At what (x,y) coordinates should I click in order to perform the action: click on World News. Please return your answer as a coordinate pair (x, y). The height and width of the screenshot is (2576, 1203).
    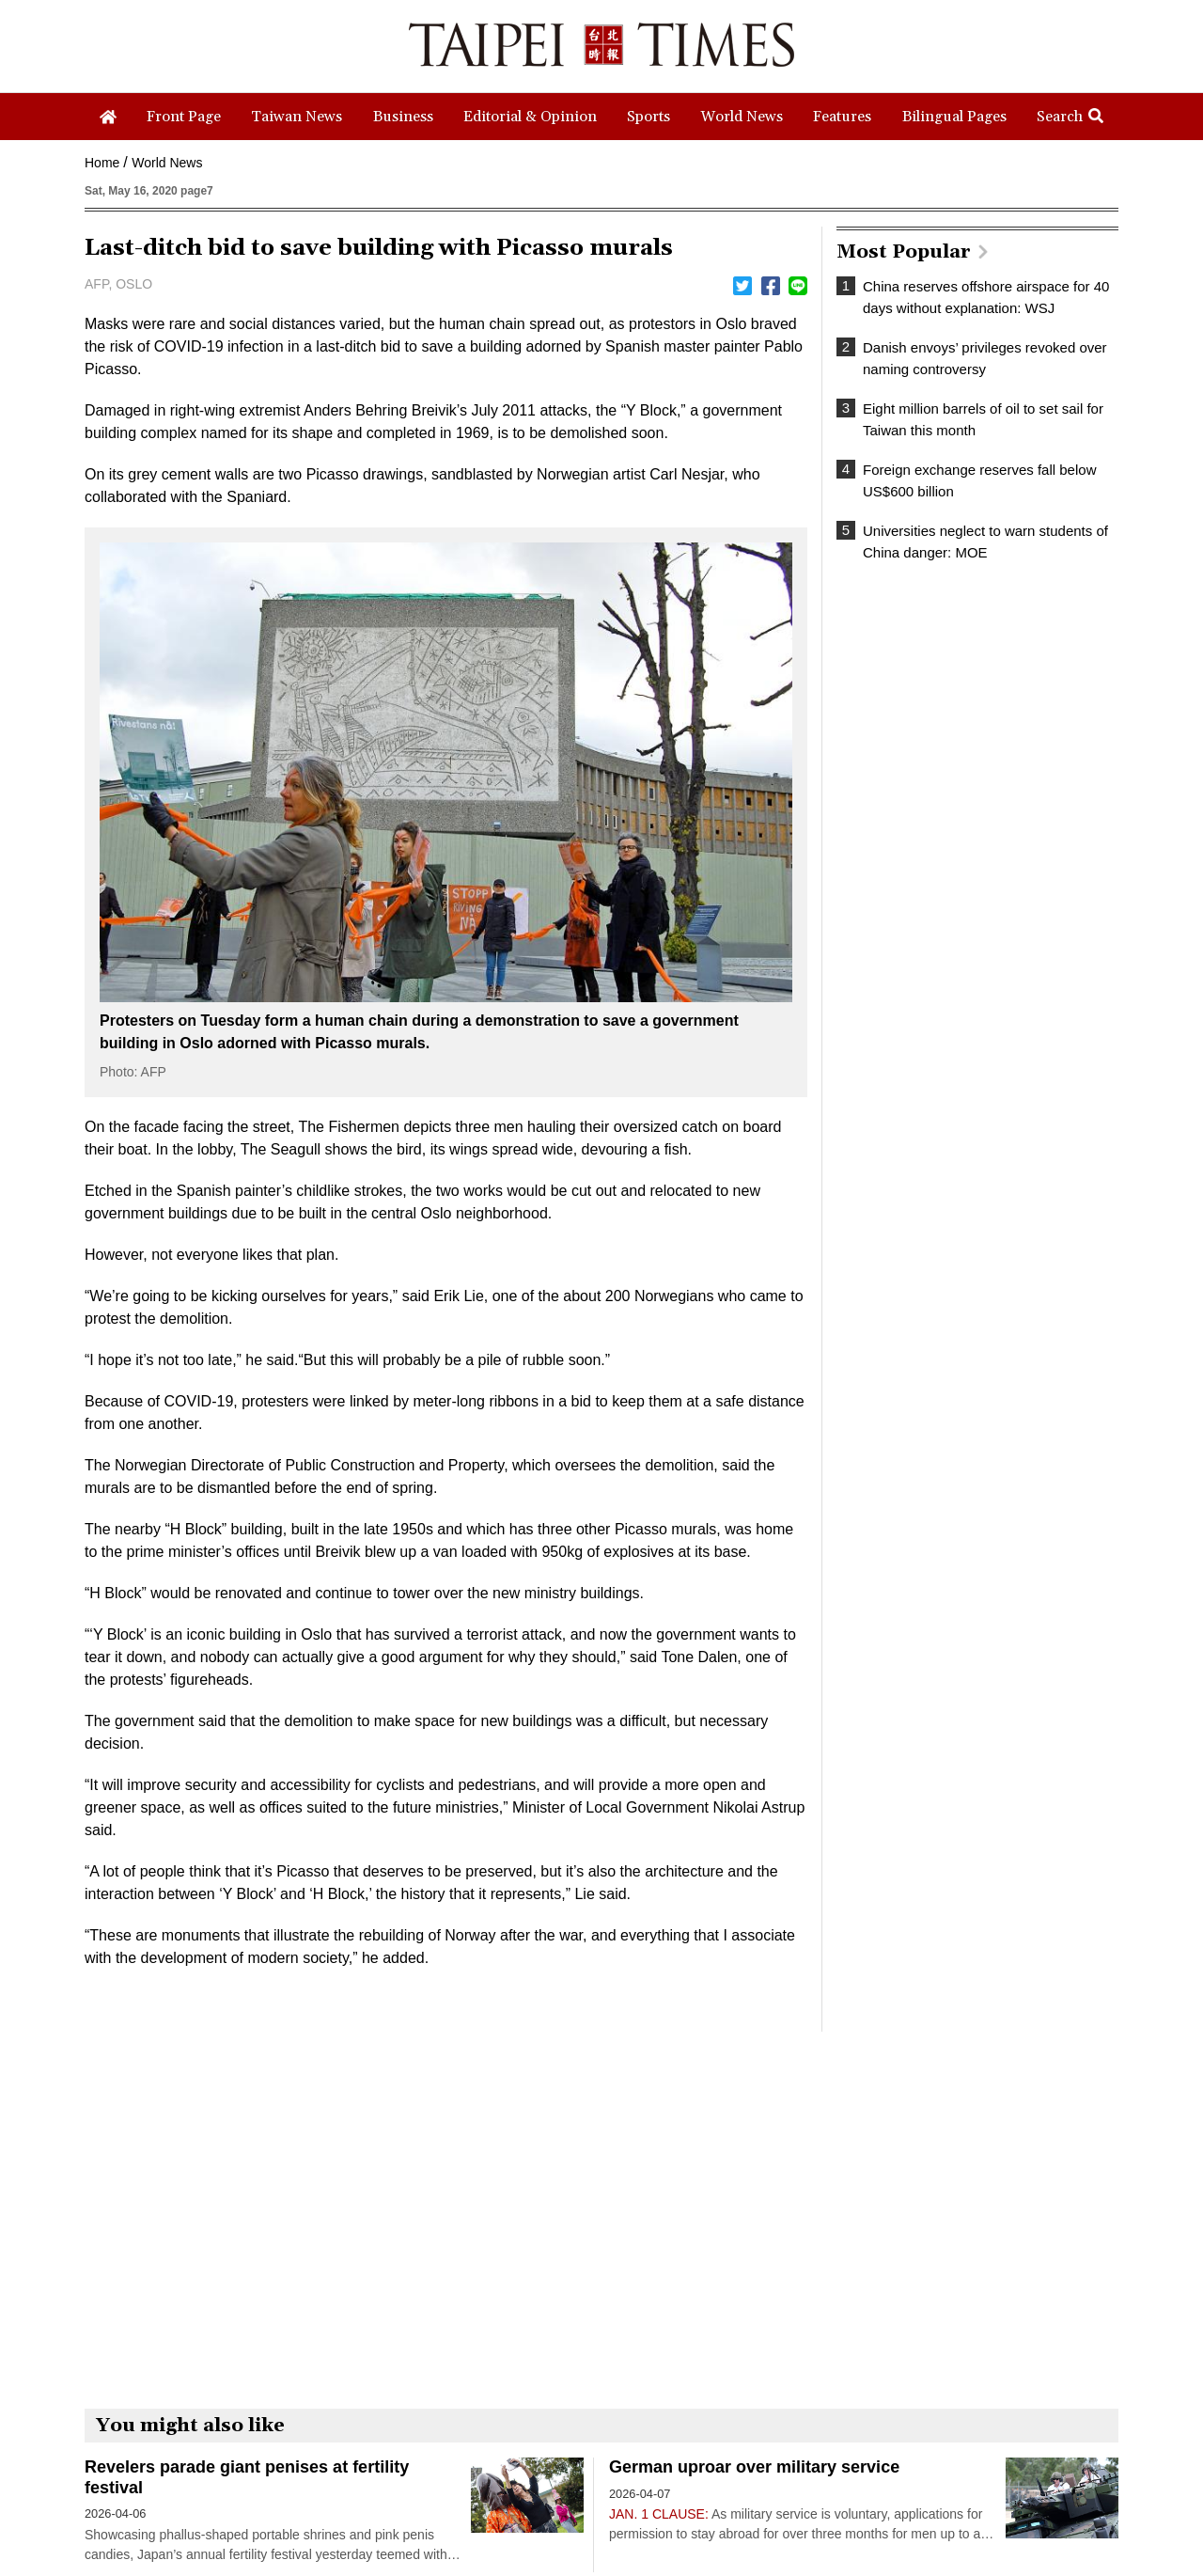
    Looking at the image, I should click on (167, 162).